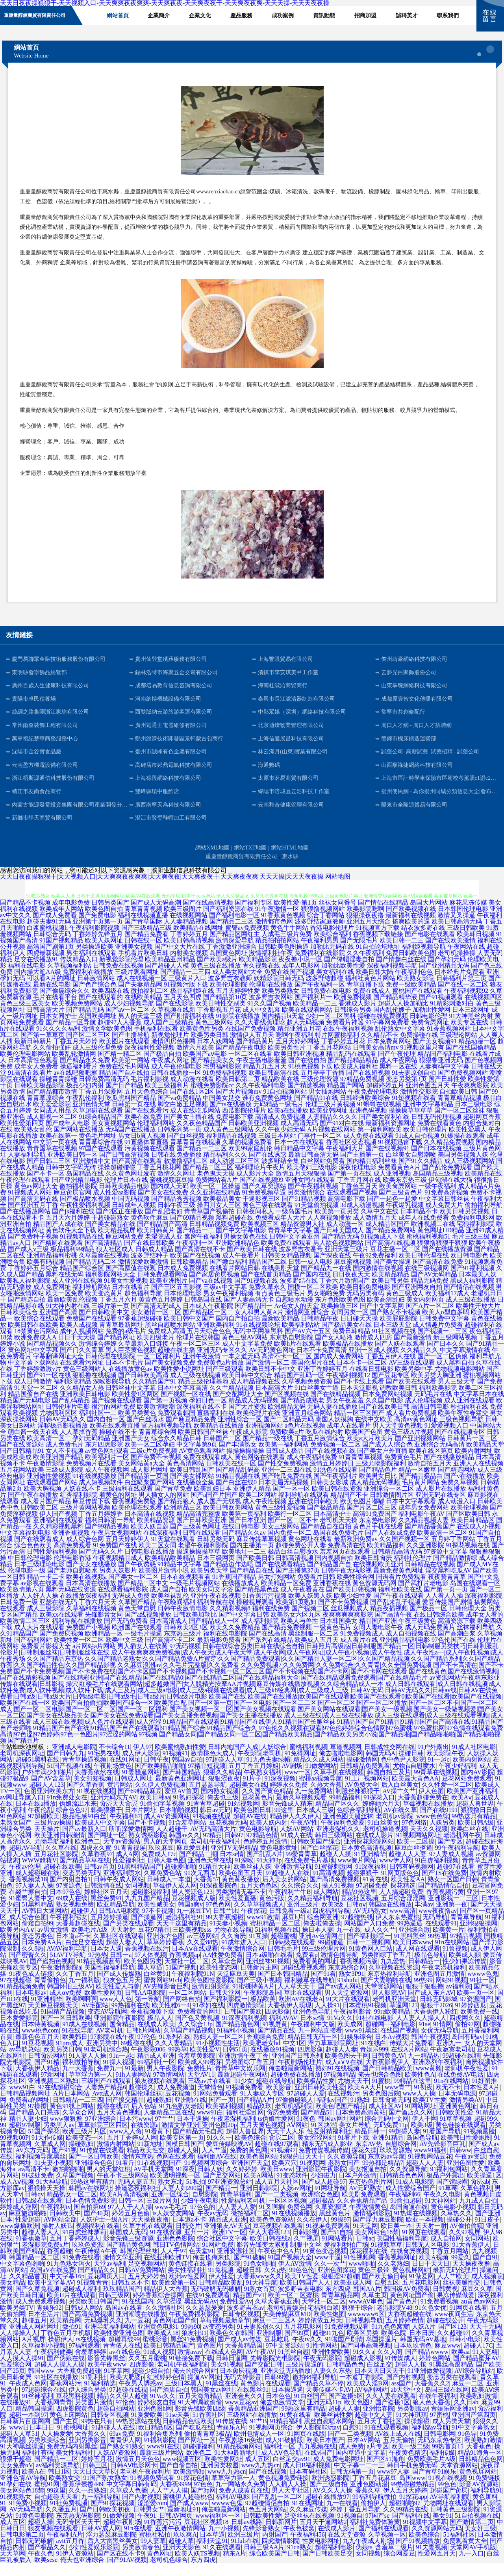  I want to click on 黄色影片在线观看, so click(265, 2396).